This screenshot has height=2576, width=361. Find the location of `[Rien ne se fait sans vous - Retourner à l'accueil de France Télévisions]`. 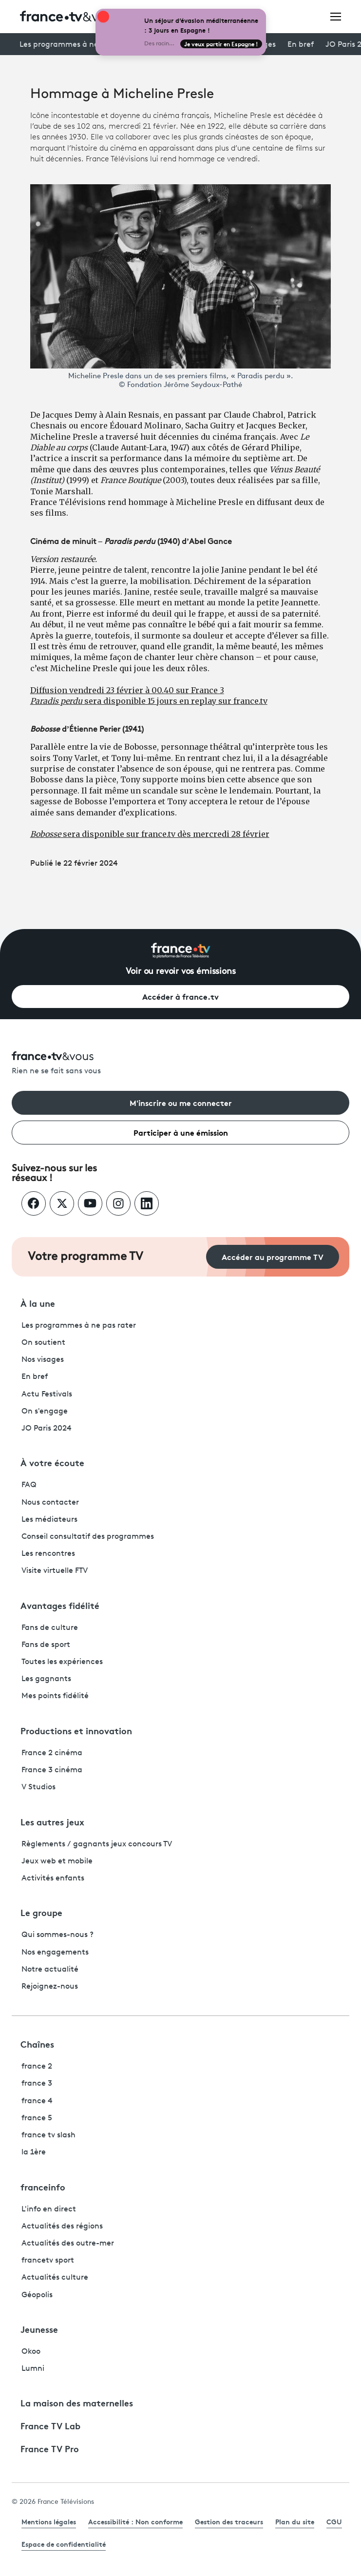

[Rien ne se fait sans vous - Retourner à l'accueil de France Télévisions] is located at coordinates (180, 1063).